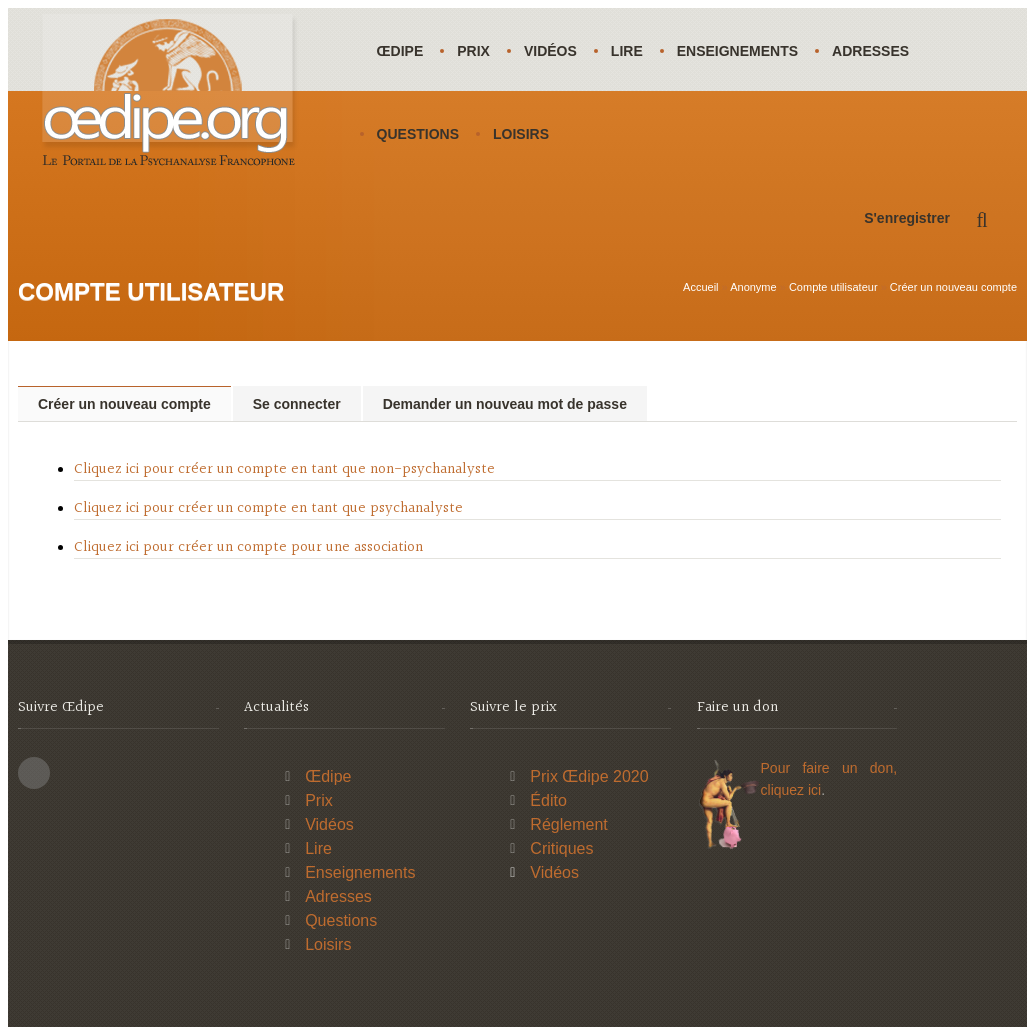 This screenshot has width=1035, height=1035. I want to click on Pour faire un don,, so click(829, 768).